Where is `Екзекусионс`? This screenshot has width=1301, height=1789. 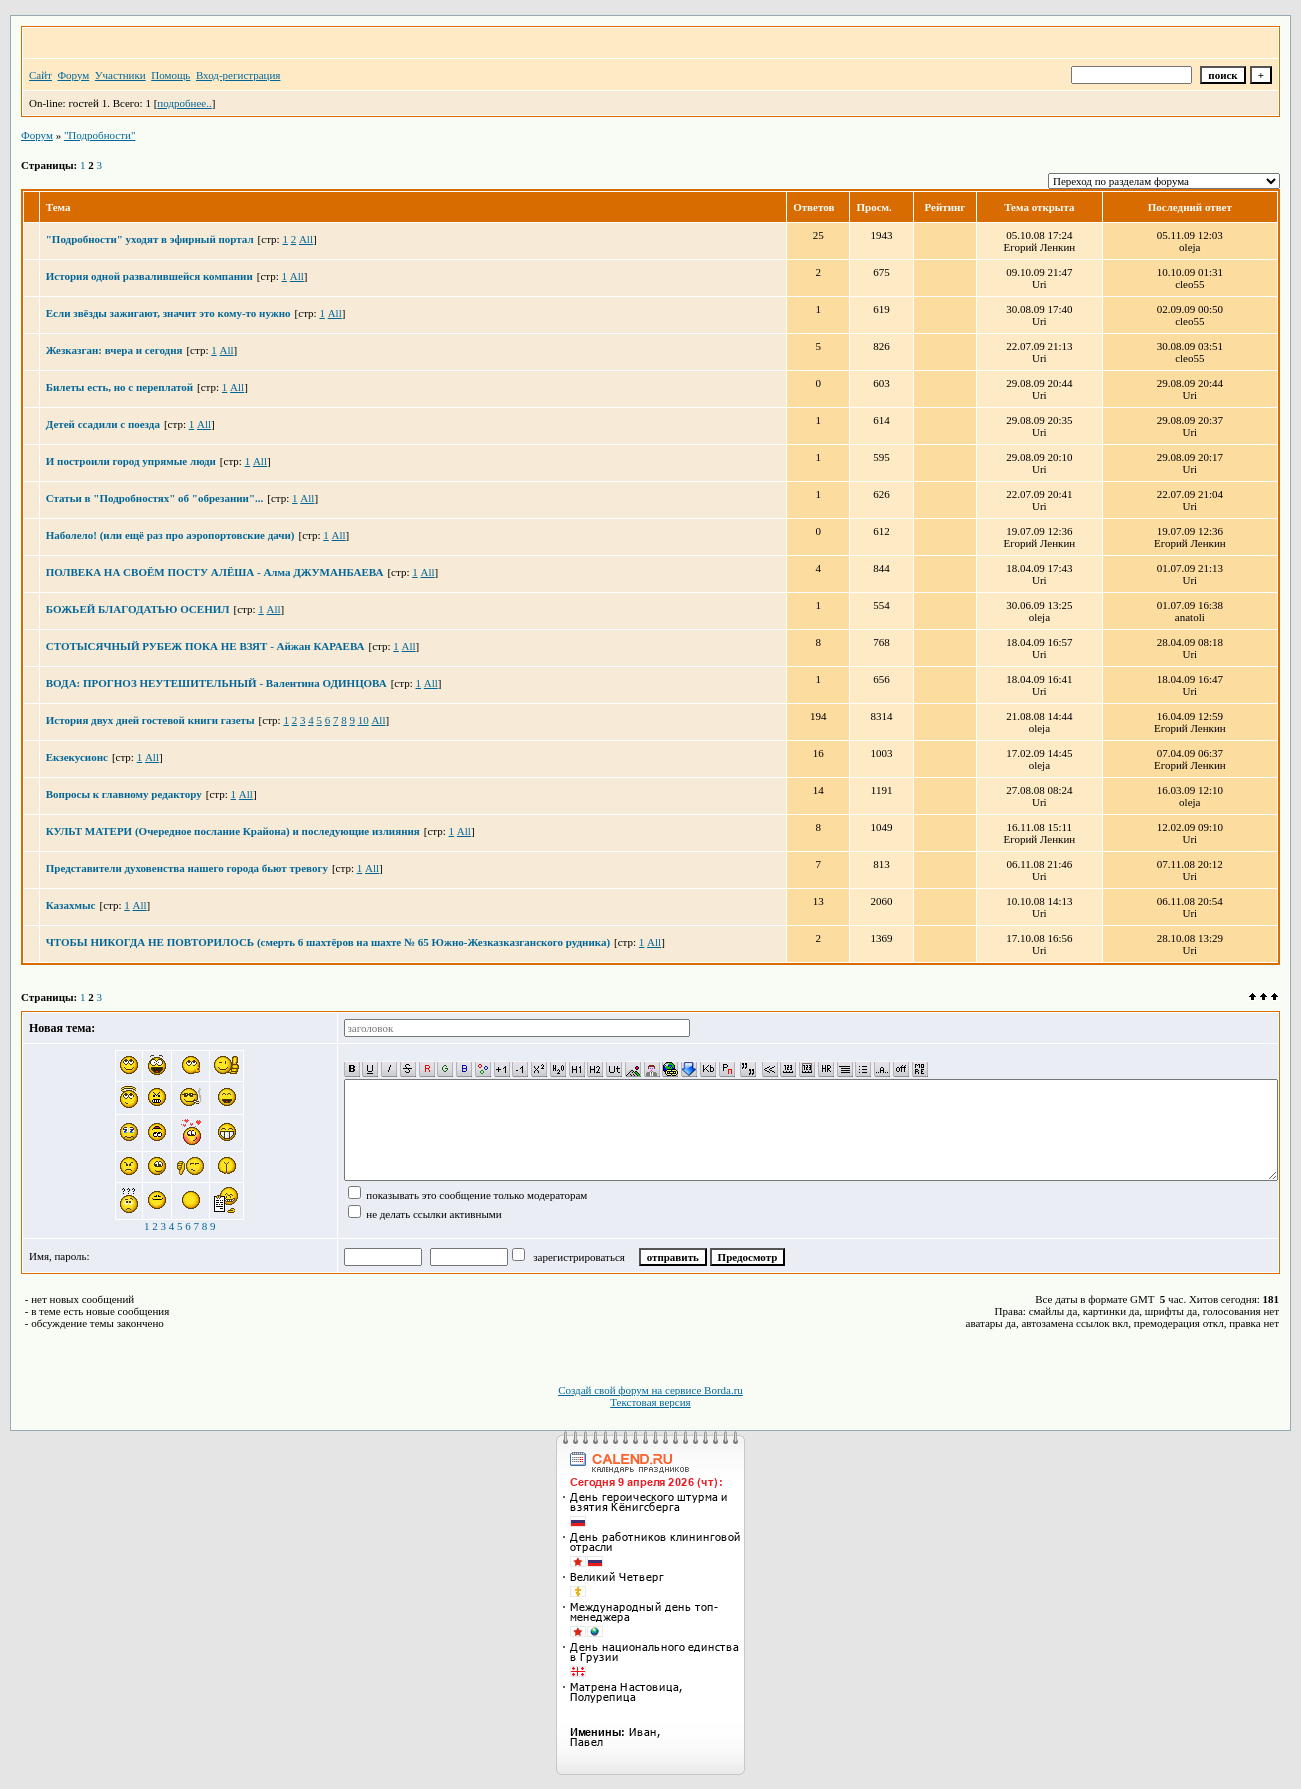 Екзекусионс is located at coordinates (77, 757).